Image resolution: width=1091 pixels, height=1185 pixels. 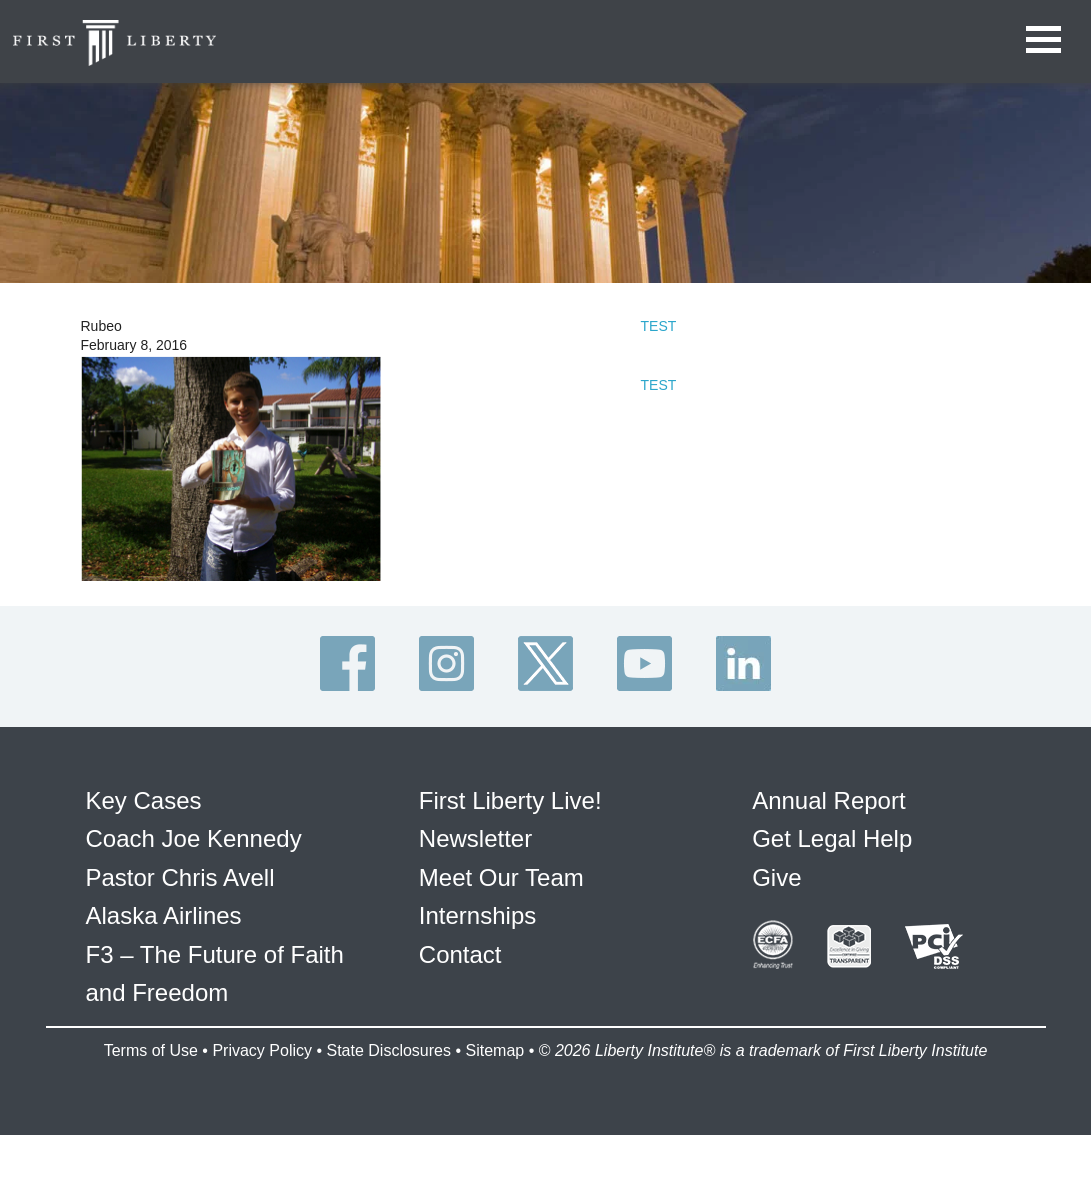 I want to click on Newsletter, so click(x=475, y=838).